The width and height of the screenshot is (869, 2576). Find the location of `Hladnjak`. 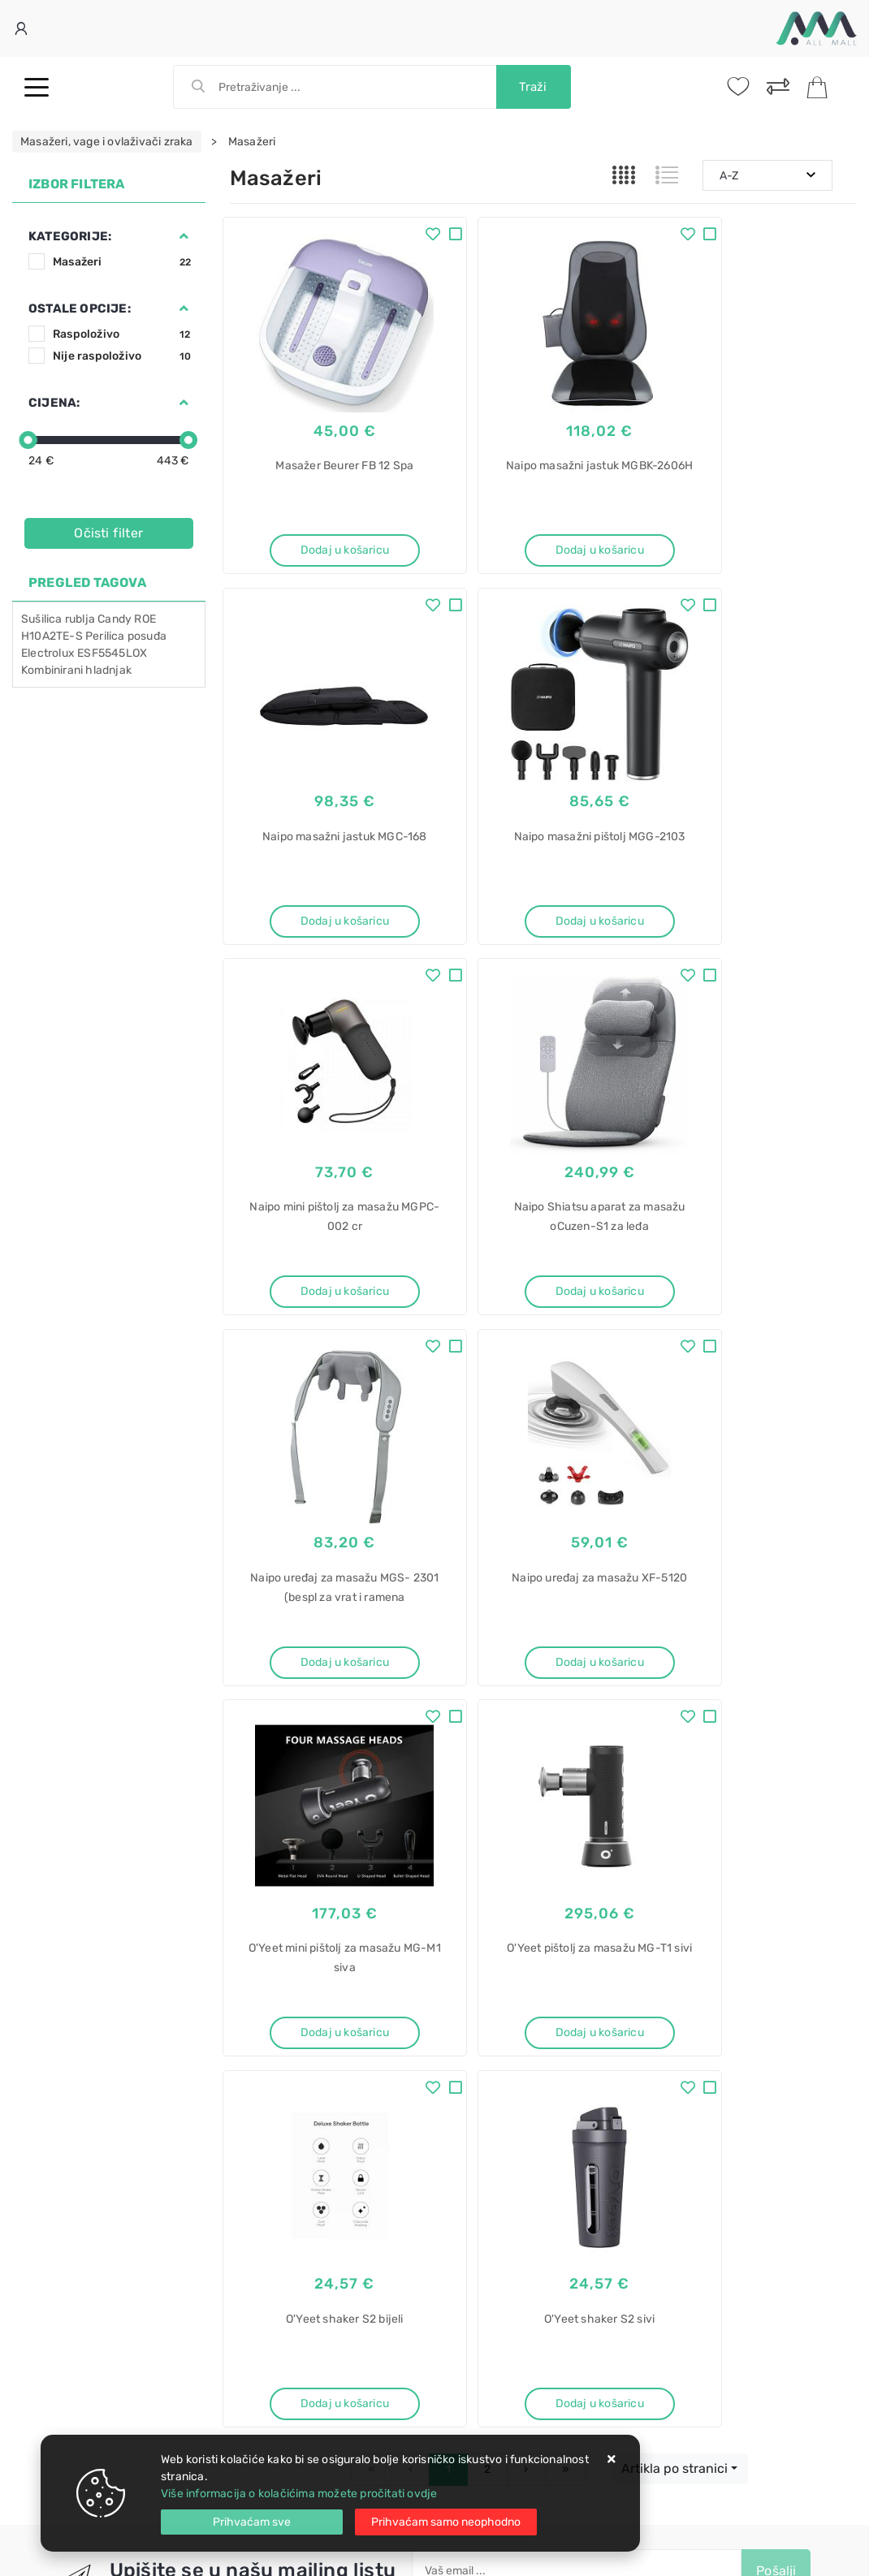

Hladnjak is located at coordinates (471, 2254).